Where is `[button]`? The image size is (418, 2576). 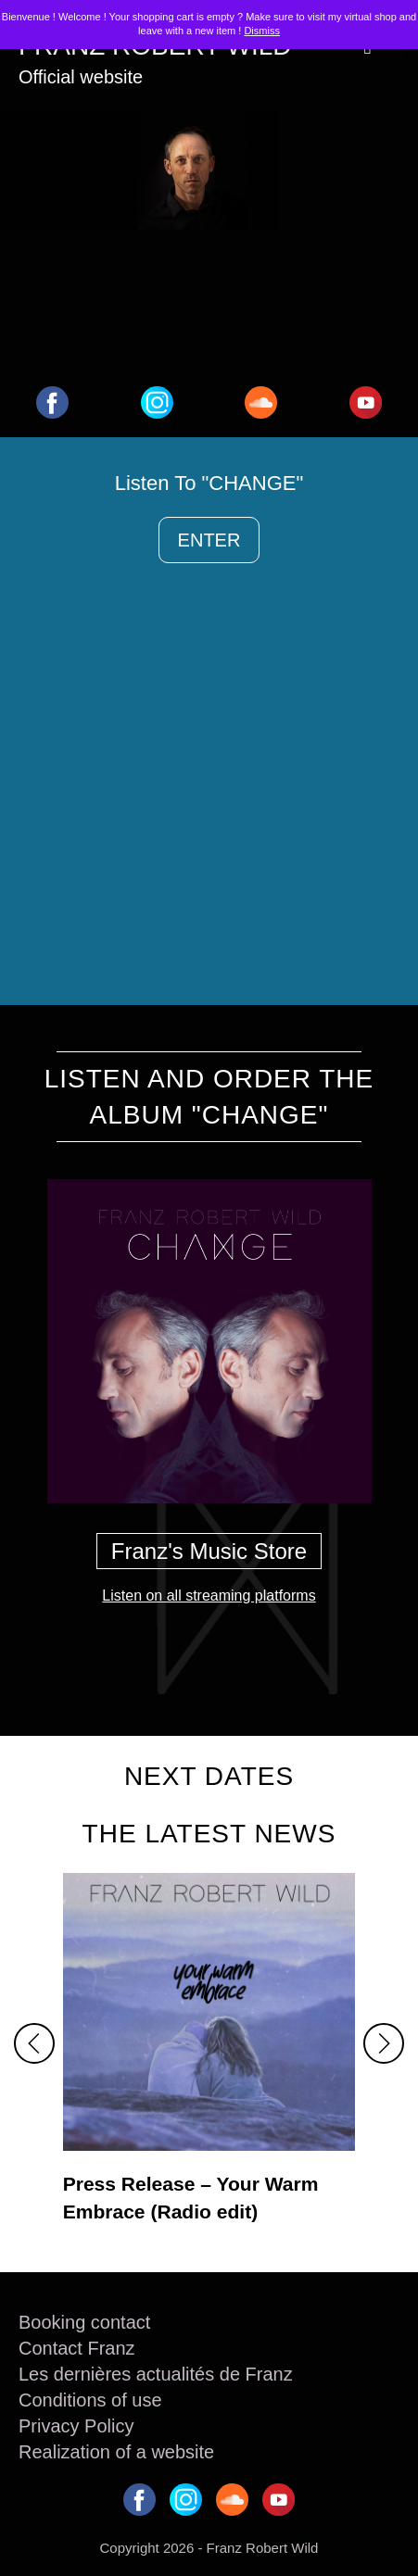 [button] is located at coordinates (34, 2043).